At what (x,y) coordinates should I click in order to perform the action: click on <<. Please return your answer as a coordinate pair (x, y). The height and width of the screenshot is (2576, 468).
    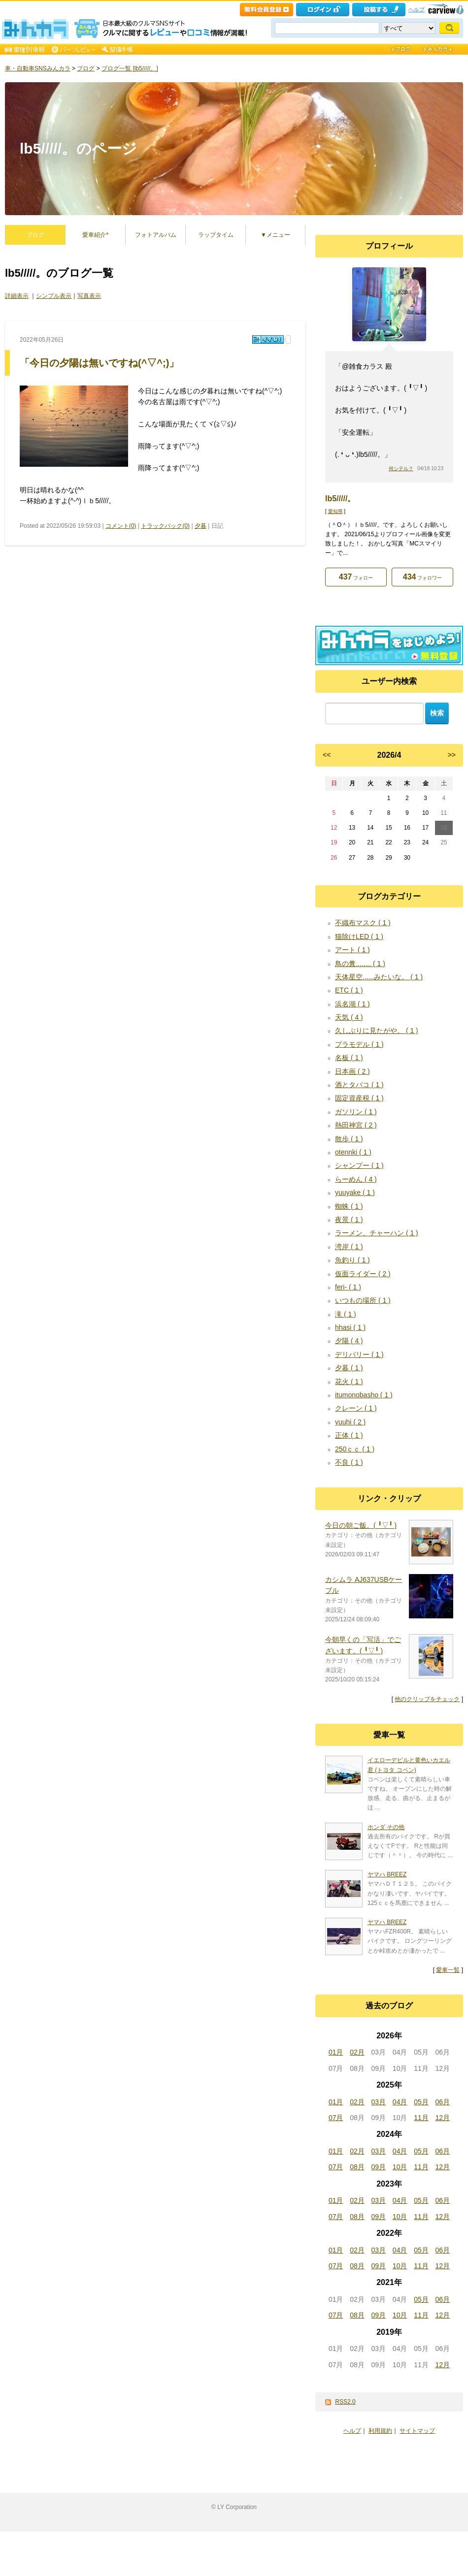
    Looking at the image, I should click on (327, 755).